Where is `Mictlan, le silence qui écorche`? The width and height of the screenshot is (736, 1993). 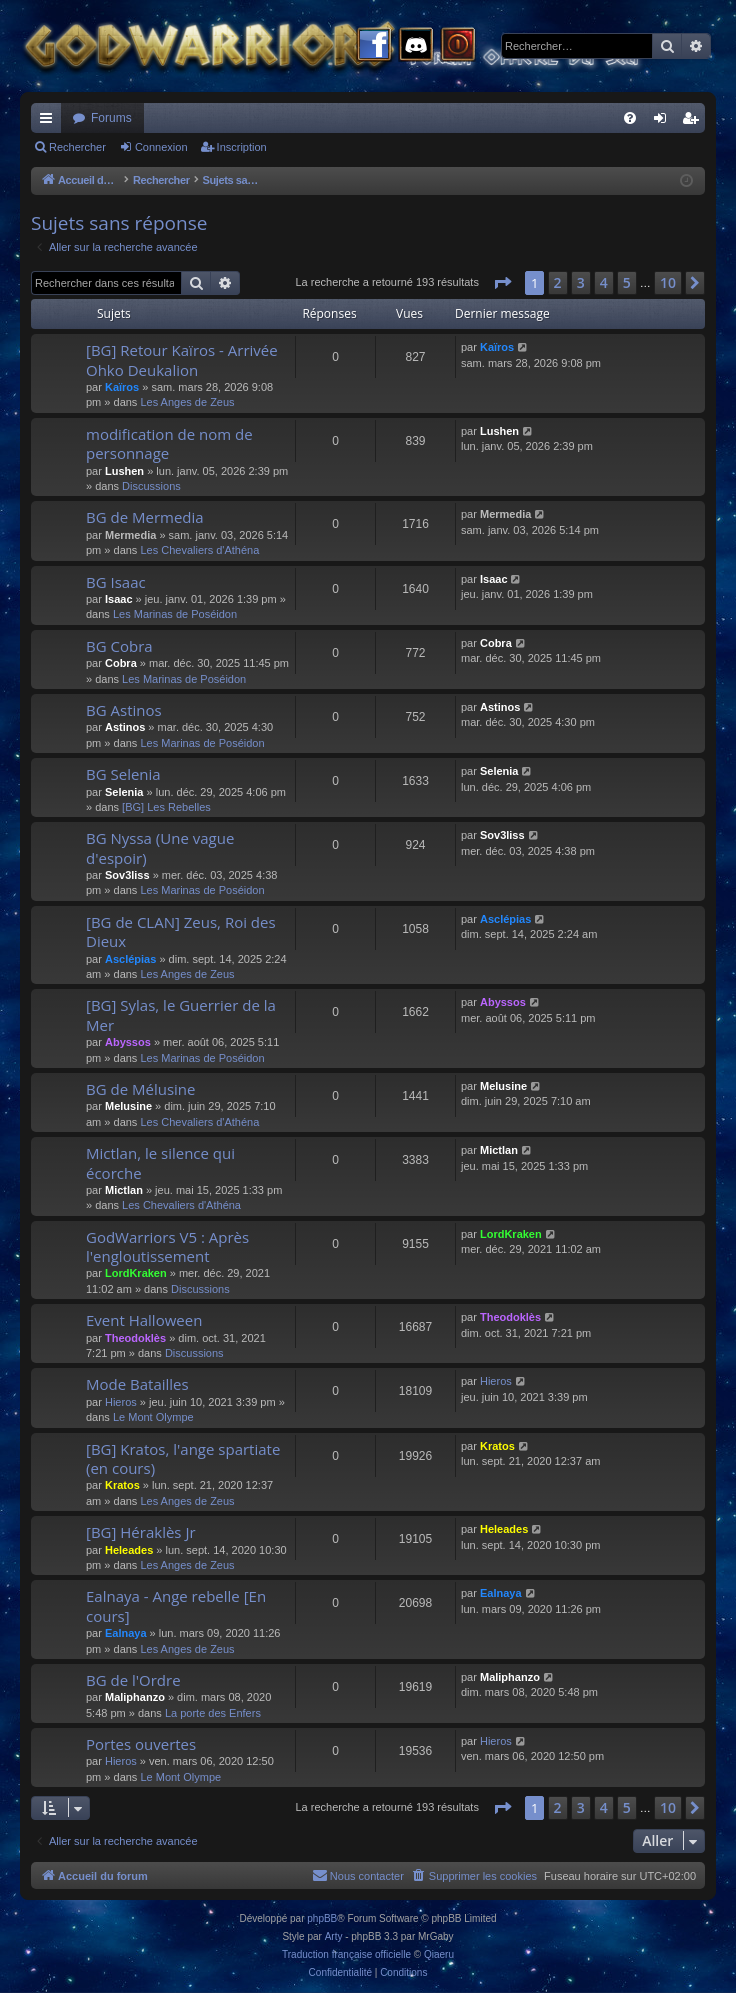 Mictlan, le silence qui écorche is located at coordinates (160, 1162).